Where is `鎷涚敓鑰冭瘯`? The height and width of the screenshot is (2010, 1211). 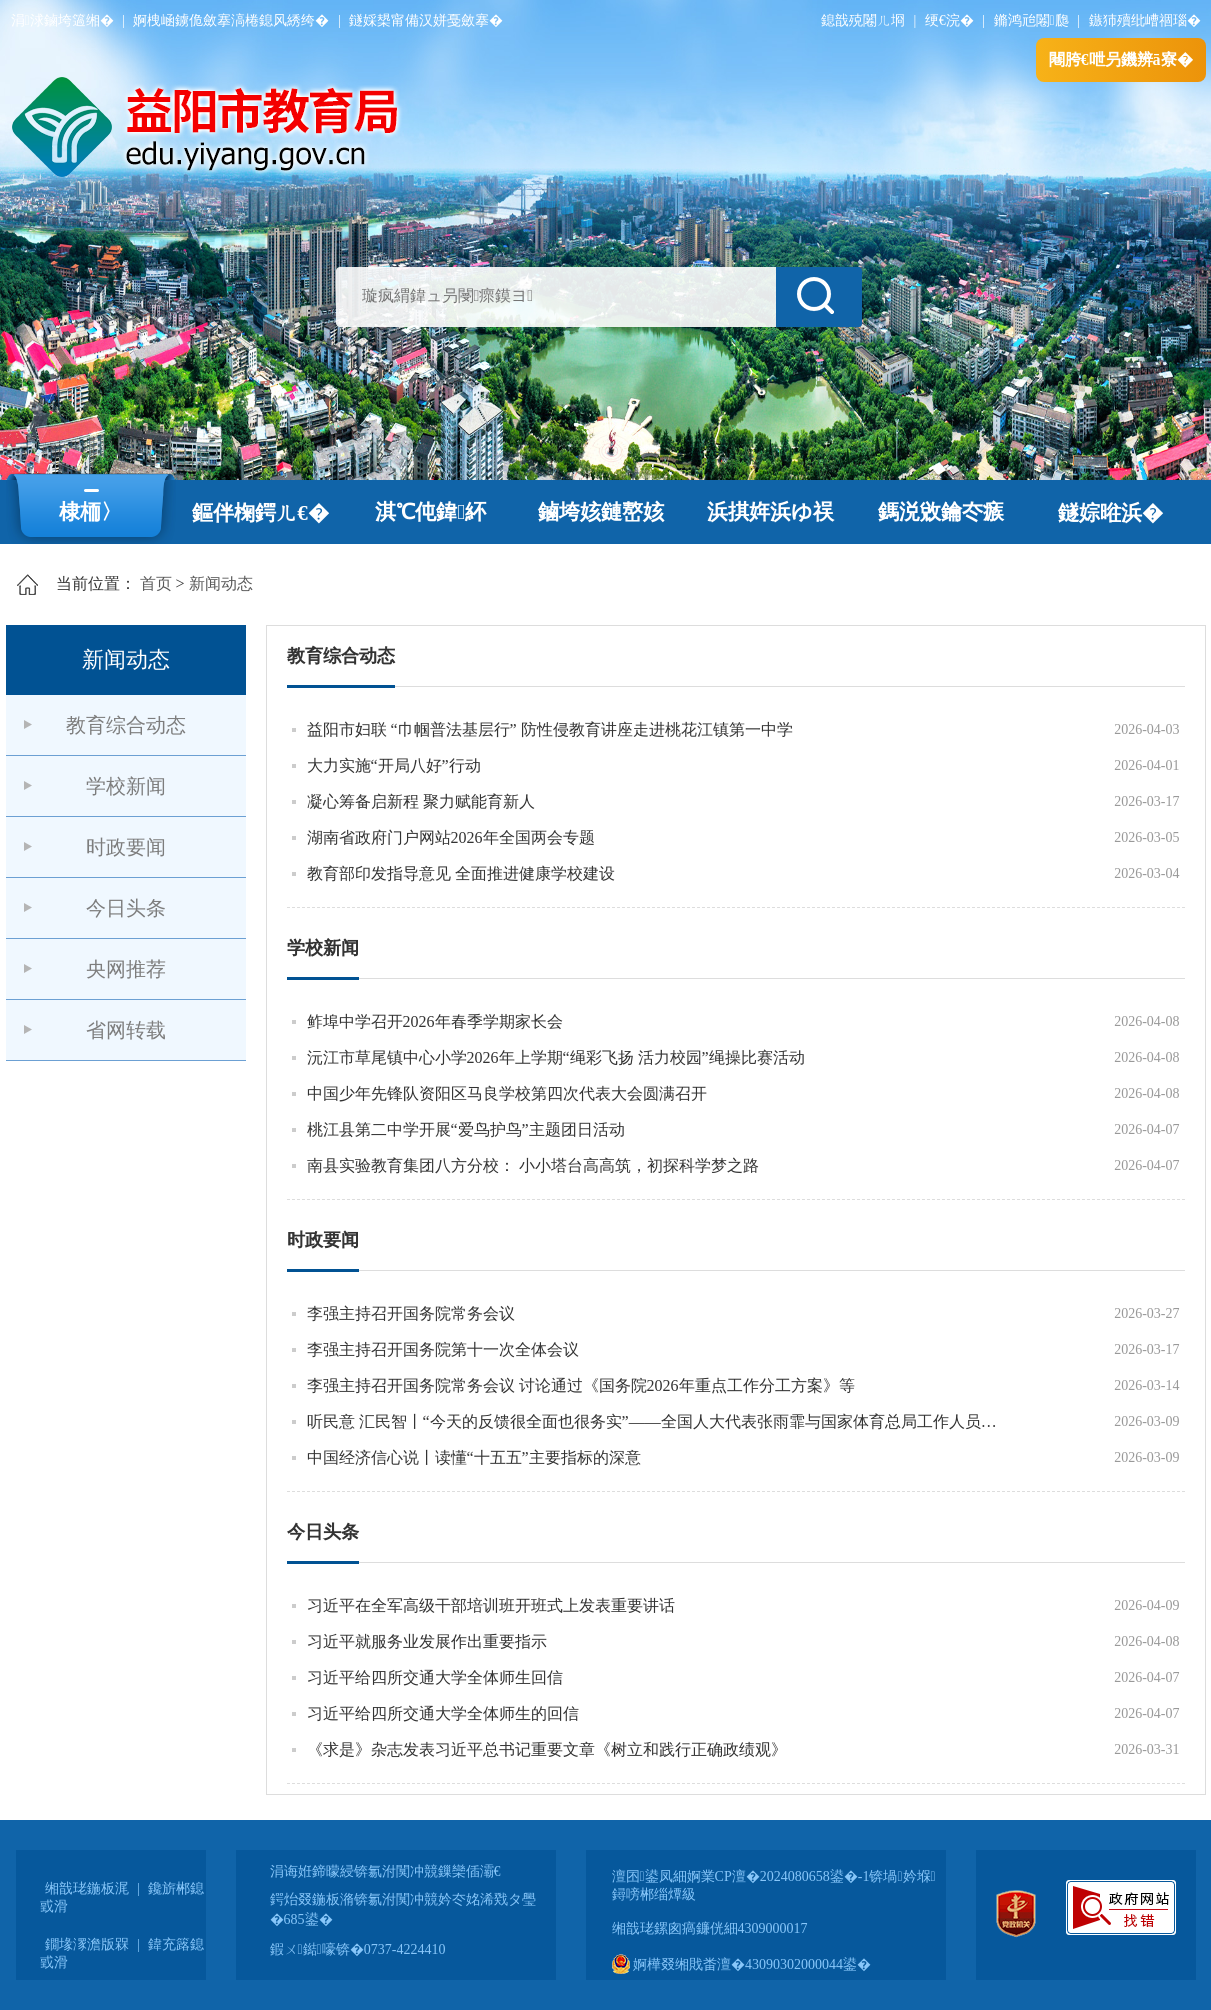
鎷涚敓鑰冭瘯 is located at coordinates (941, 512).